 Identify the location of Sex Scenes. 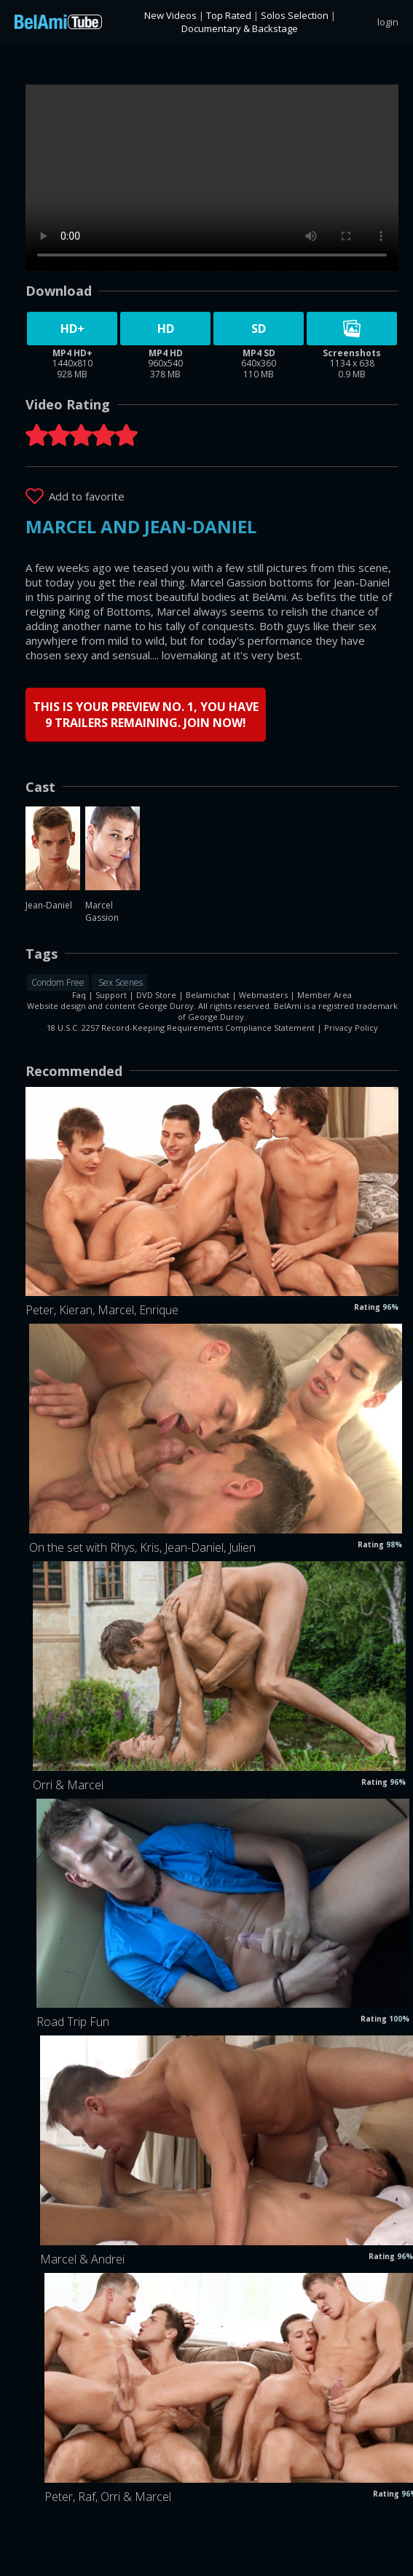
(119, 982).